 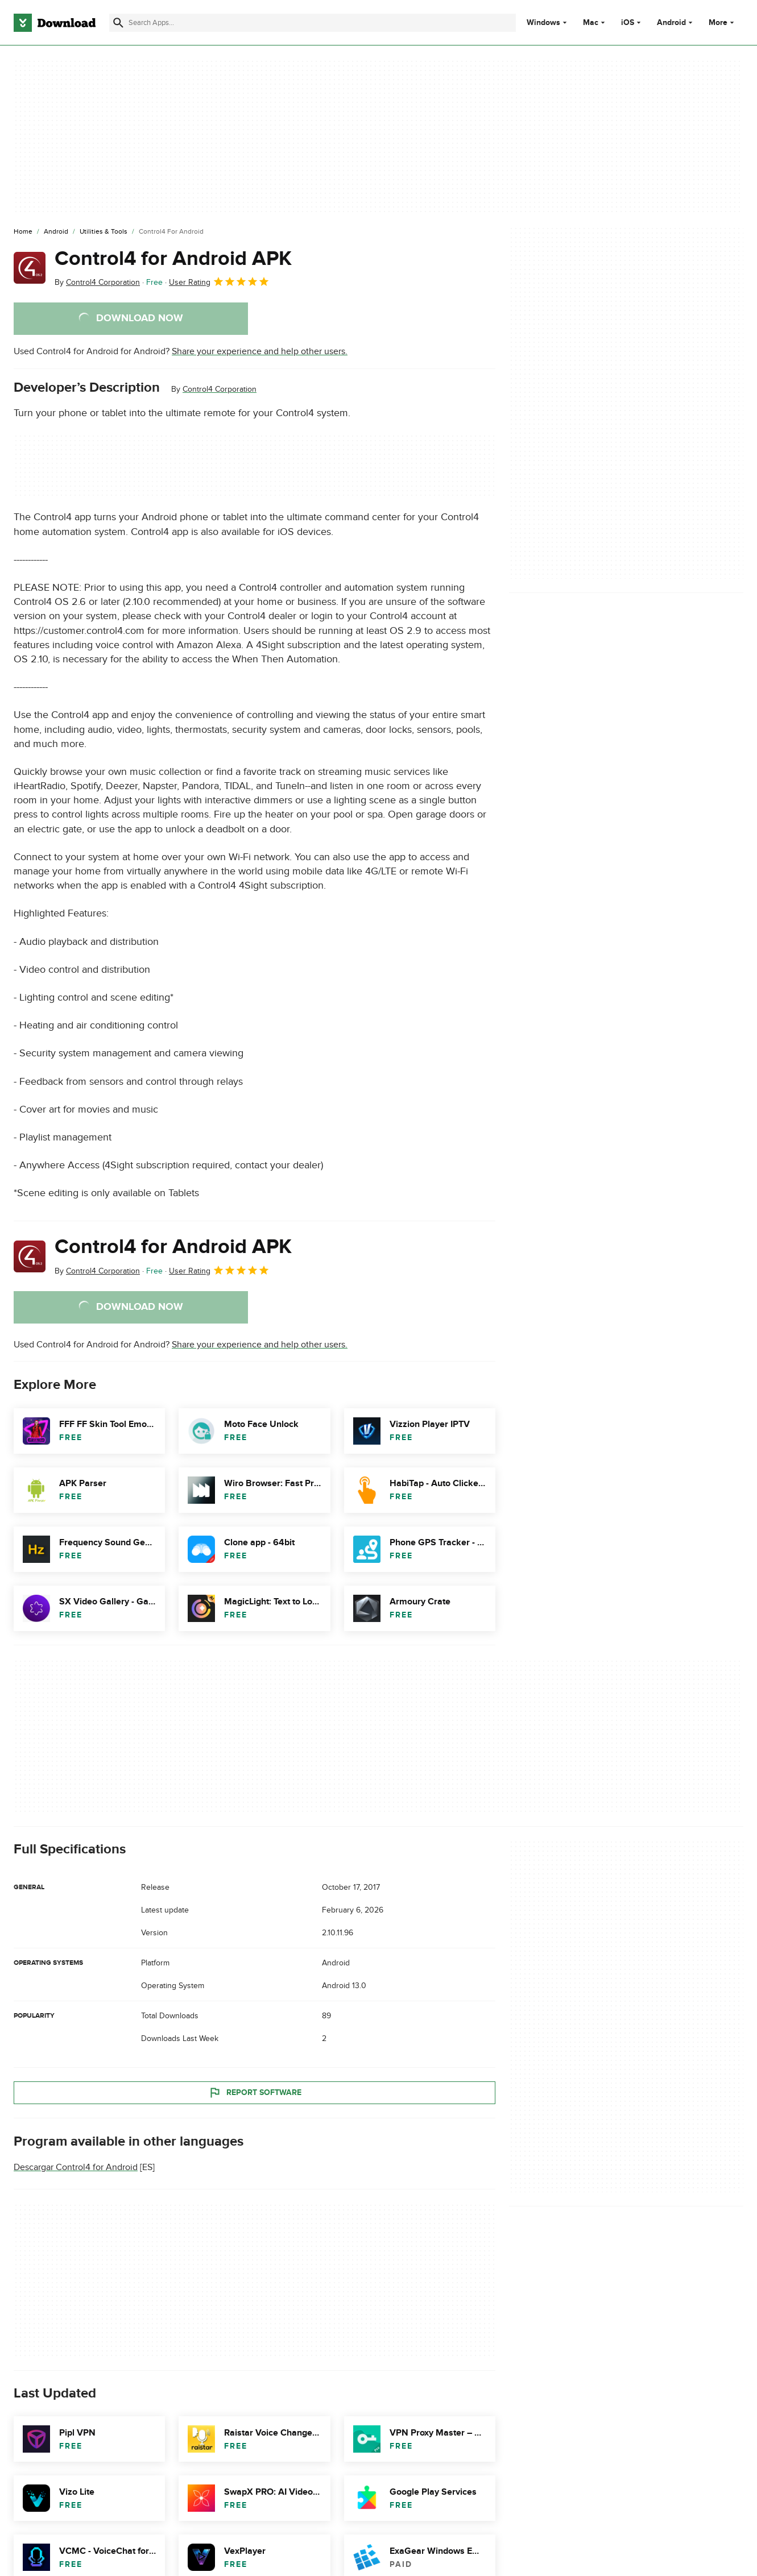 I want to click on Share your experience and help other users., so click(x=260, y=351).